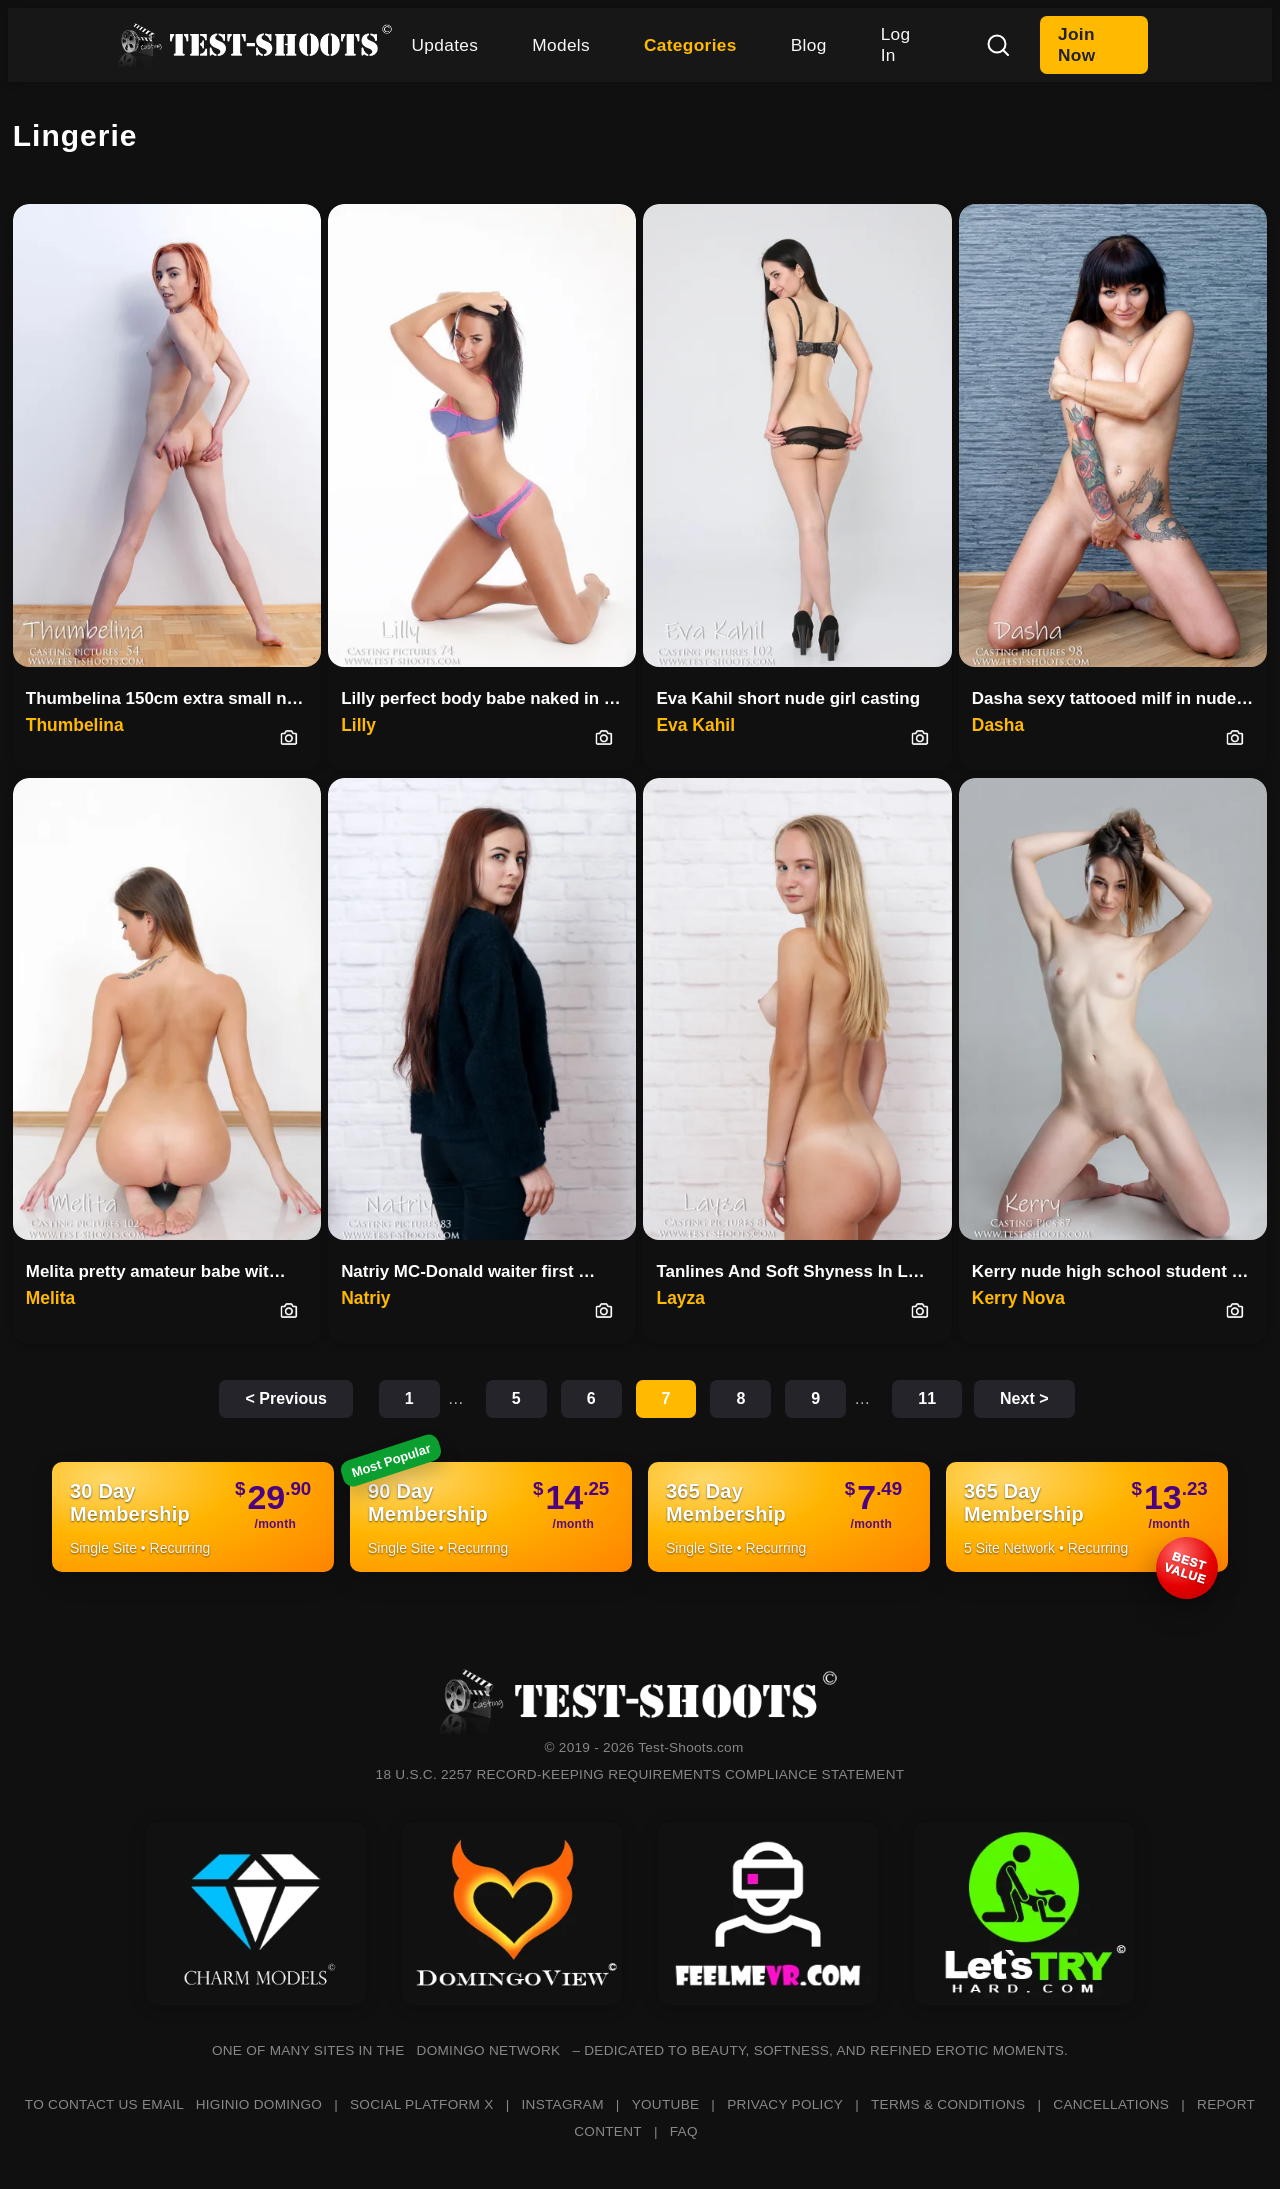 The height and width of the screenshot is (2189, 1280). Describe the element at coordinates (285, 1398) in the screenshot. I see `< Previous` at that location.